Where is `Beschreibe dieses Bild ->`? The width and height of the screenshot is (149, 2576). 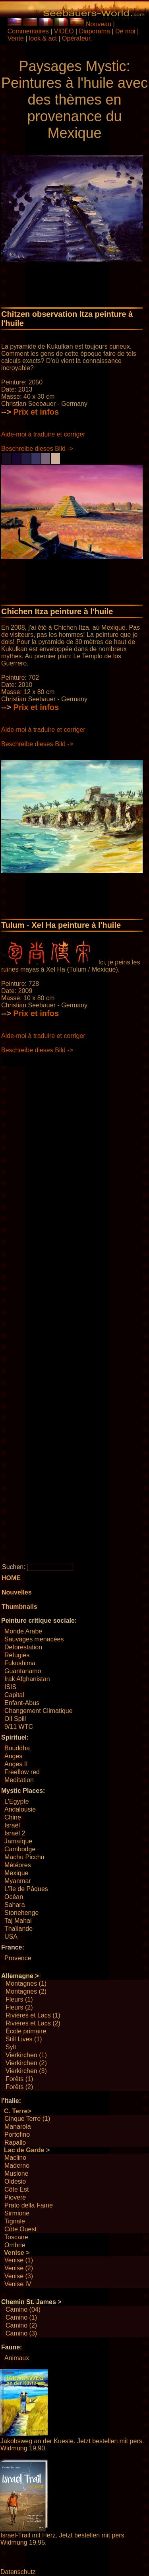
Beschreibe dieses Bild -> is located at coordinates (37, 448).